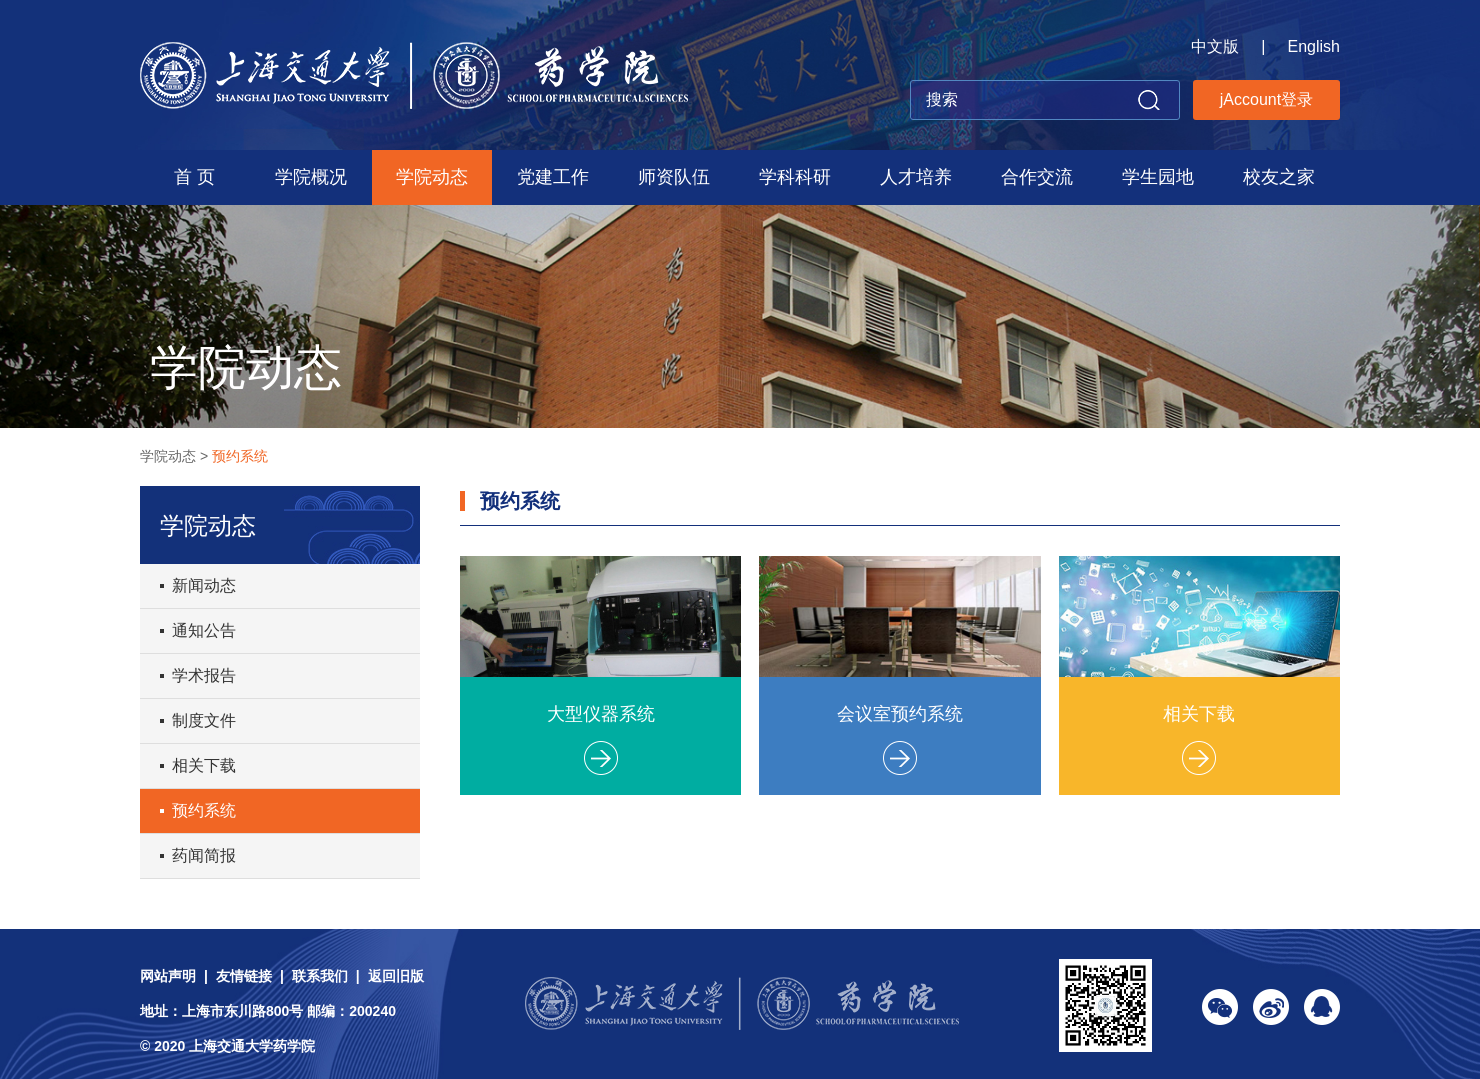  Describe the element at coordinates (674, 177) in the screenshot. I see `师资队伍` at that location.